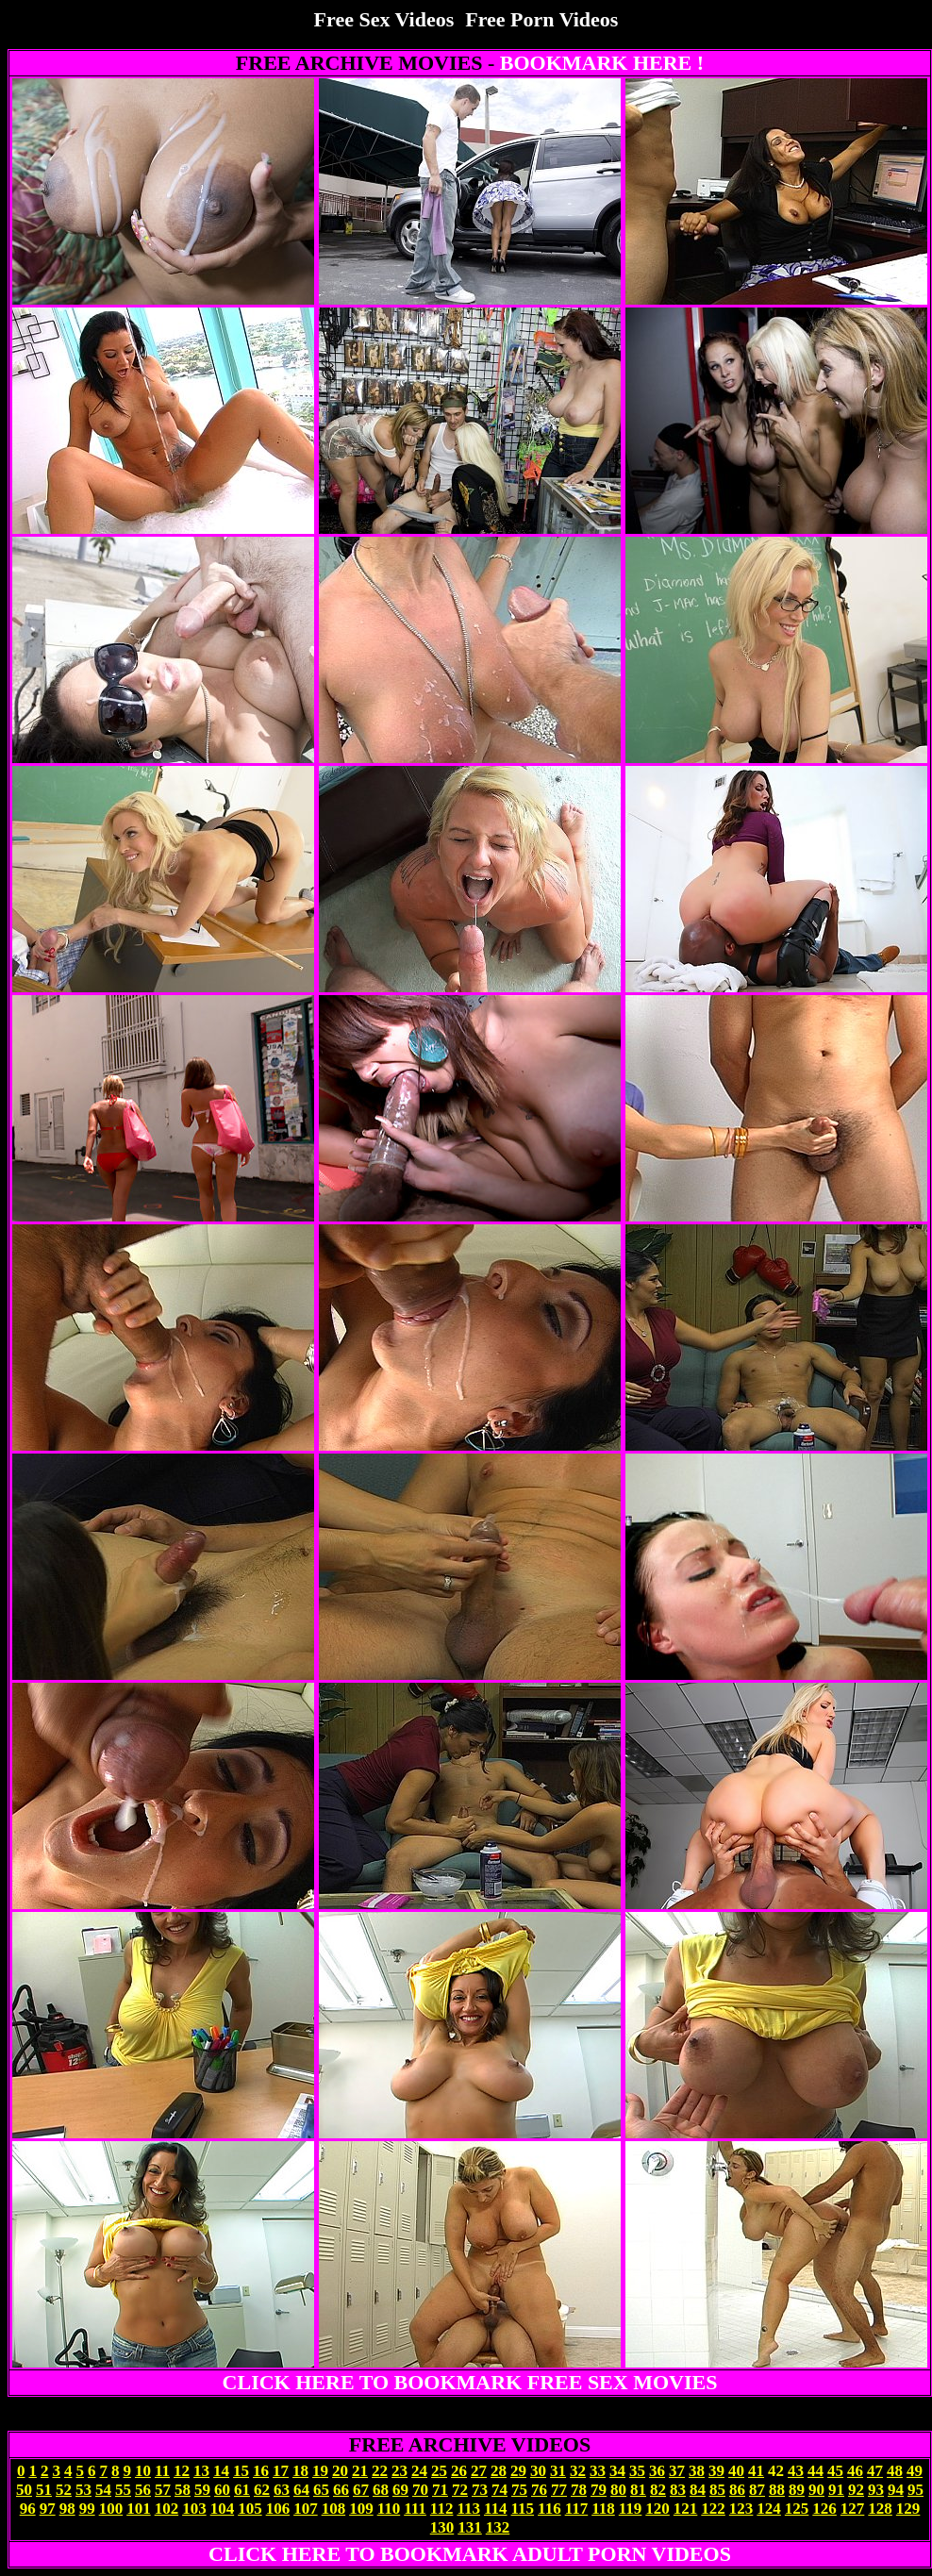  What do you see at coordinates (381, 2490) in the screenshot?
I see `68` at bounding box center [381, 2490].